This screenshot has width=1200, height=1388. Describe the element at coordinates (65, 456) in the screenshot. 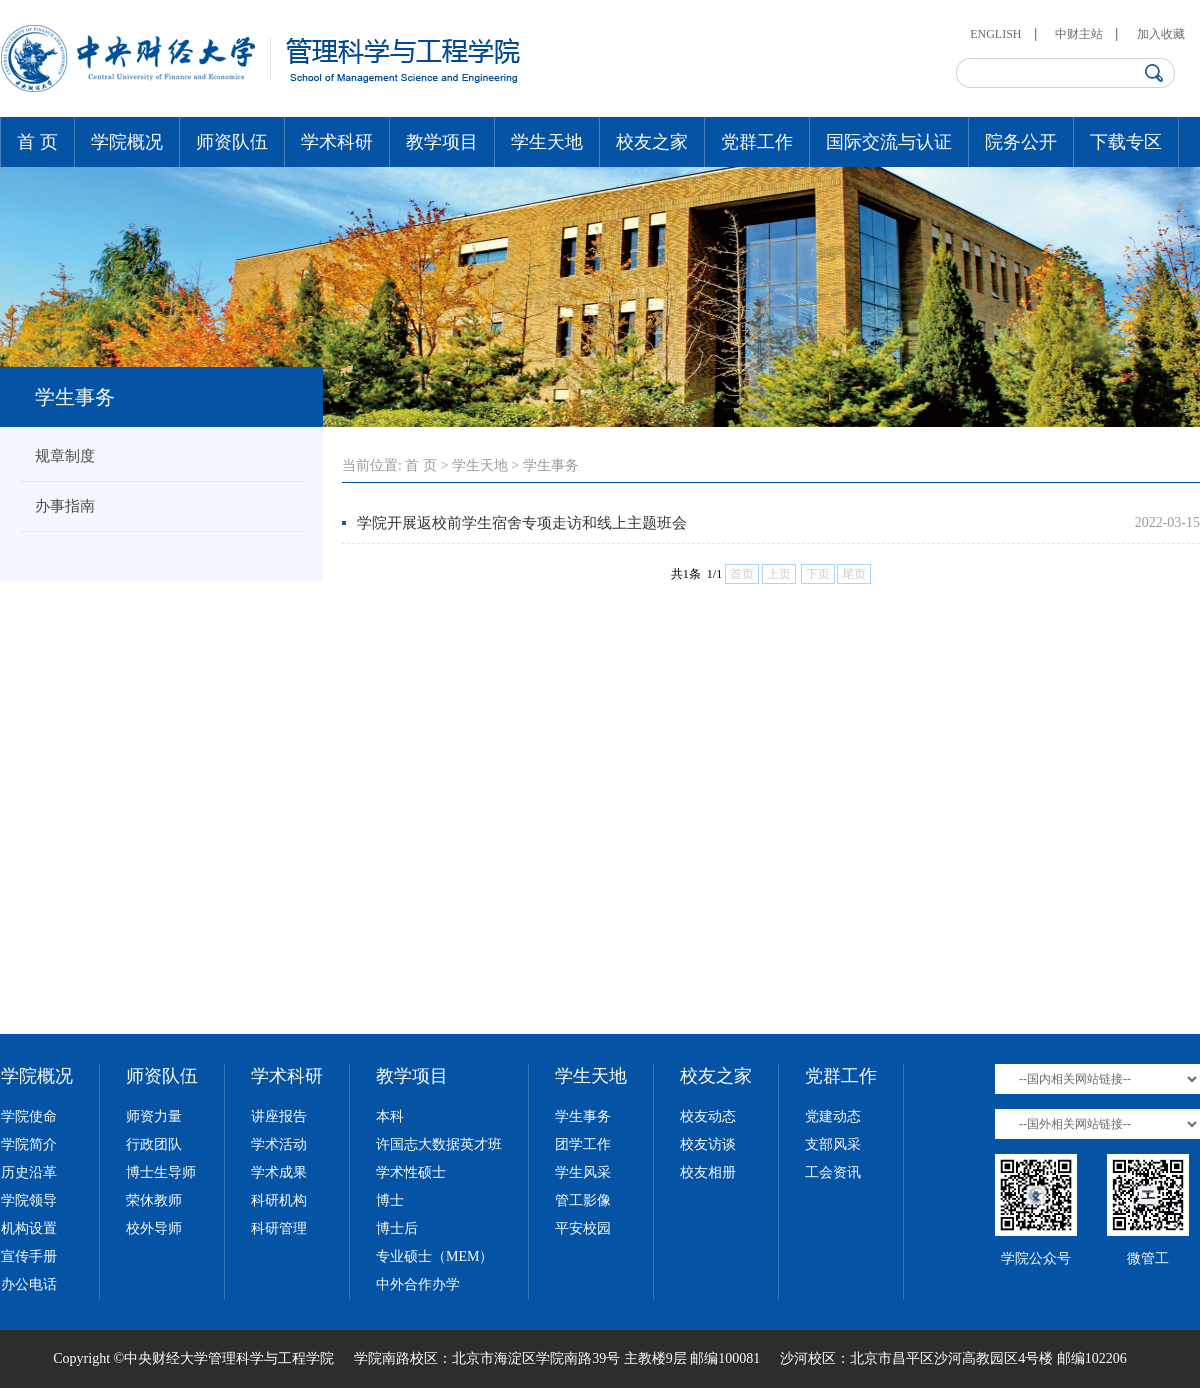

I see `规章制度` at that location.